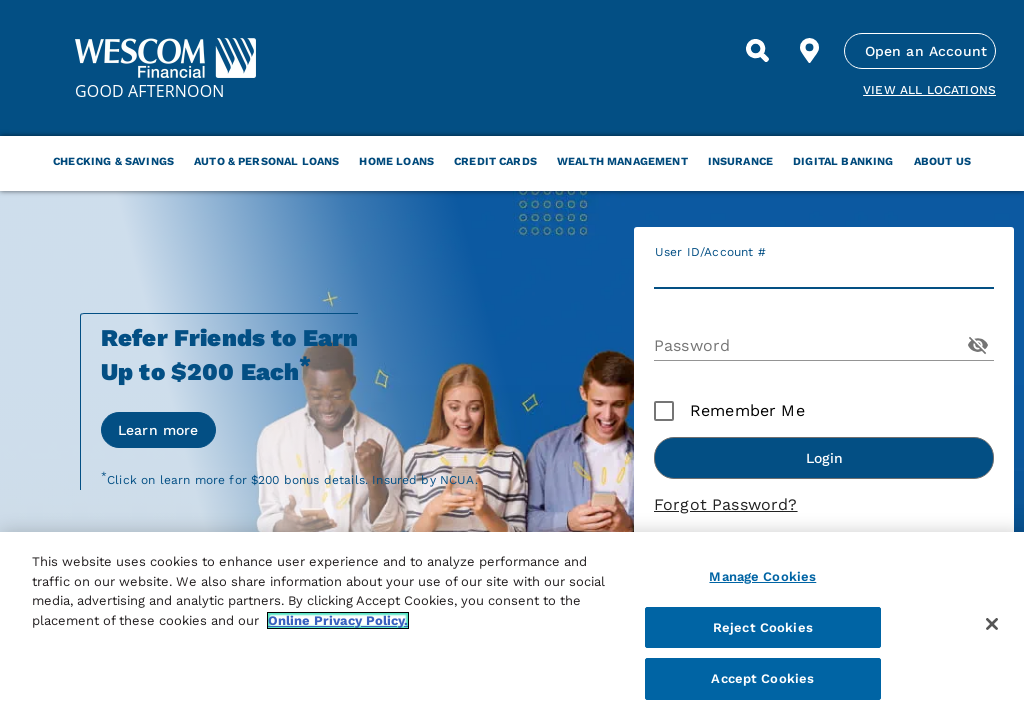  What do you see at coordinates (726, 504) in the screenshot?
I see `Forgot Password?` at bounding box center [726, 504].